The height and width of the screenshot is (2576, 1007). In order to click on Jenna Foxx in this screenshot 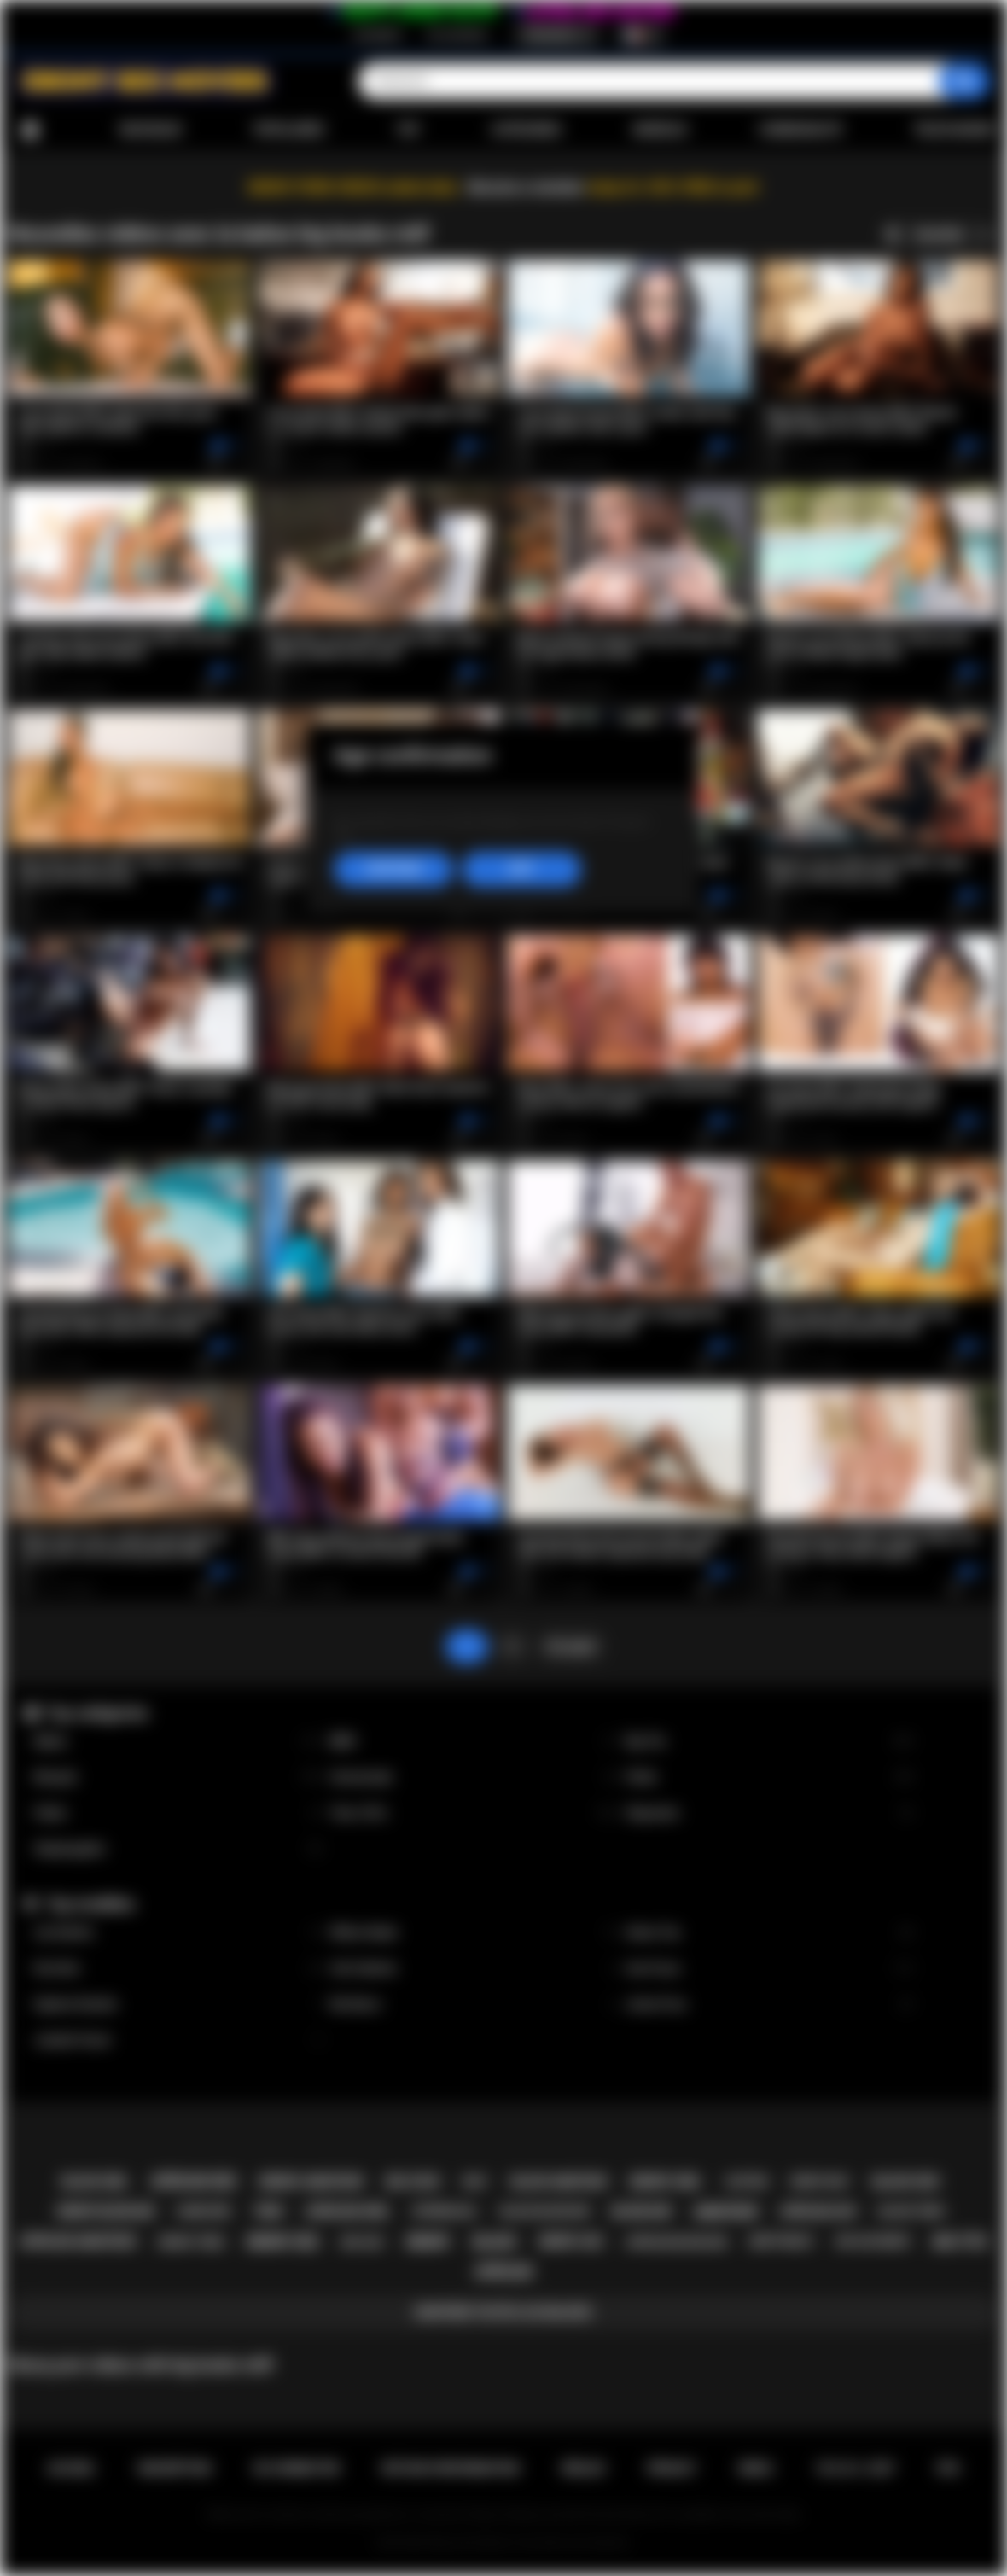, I will do `click(769, 2004)`.